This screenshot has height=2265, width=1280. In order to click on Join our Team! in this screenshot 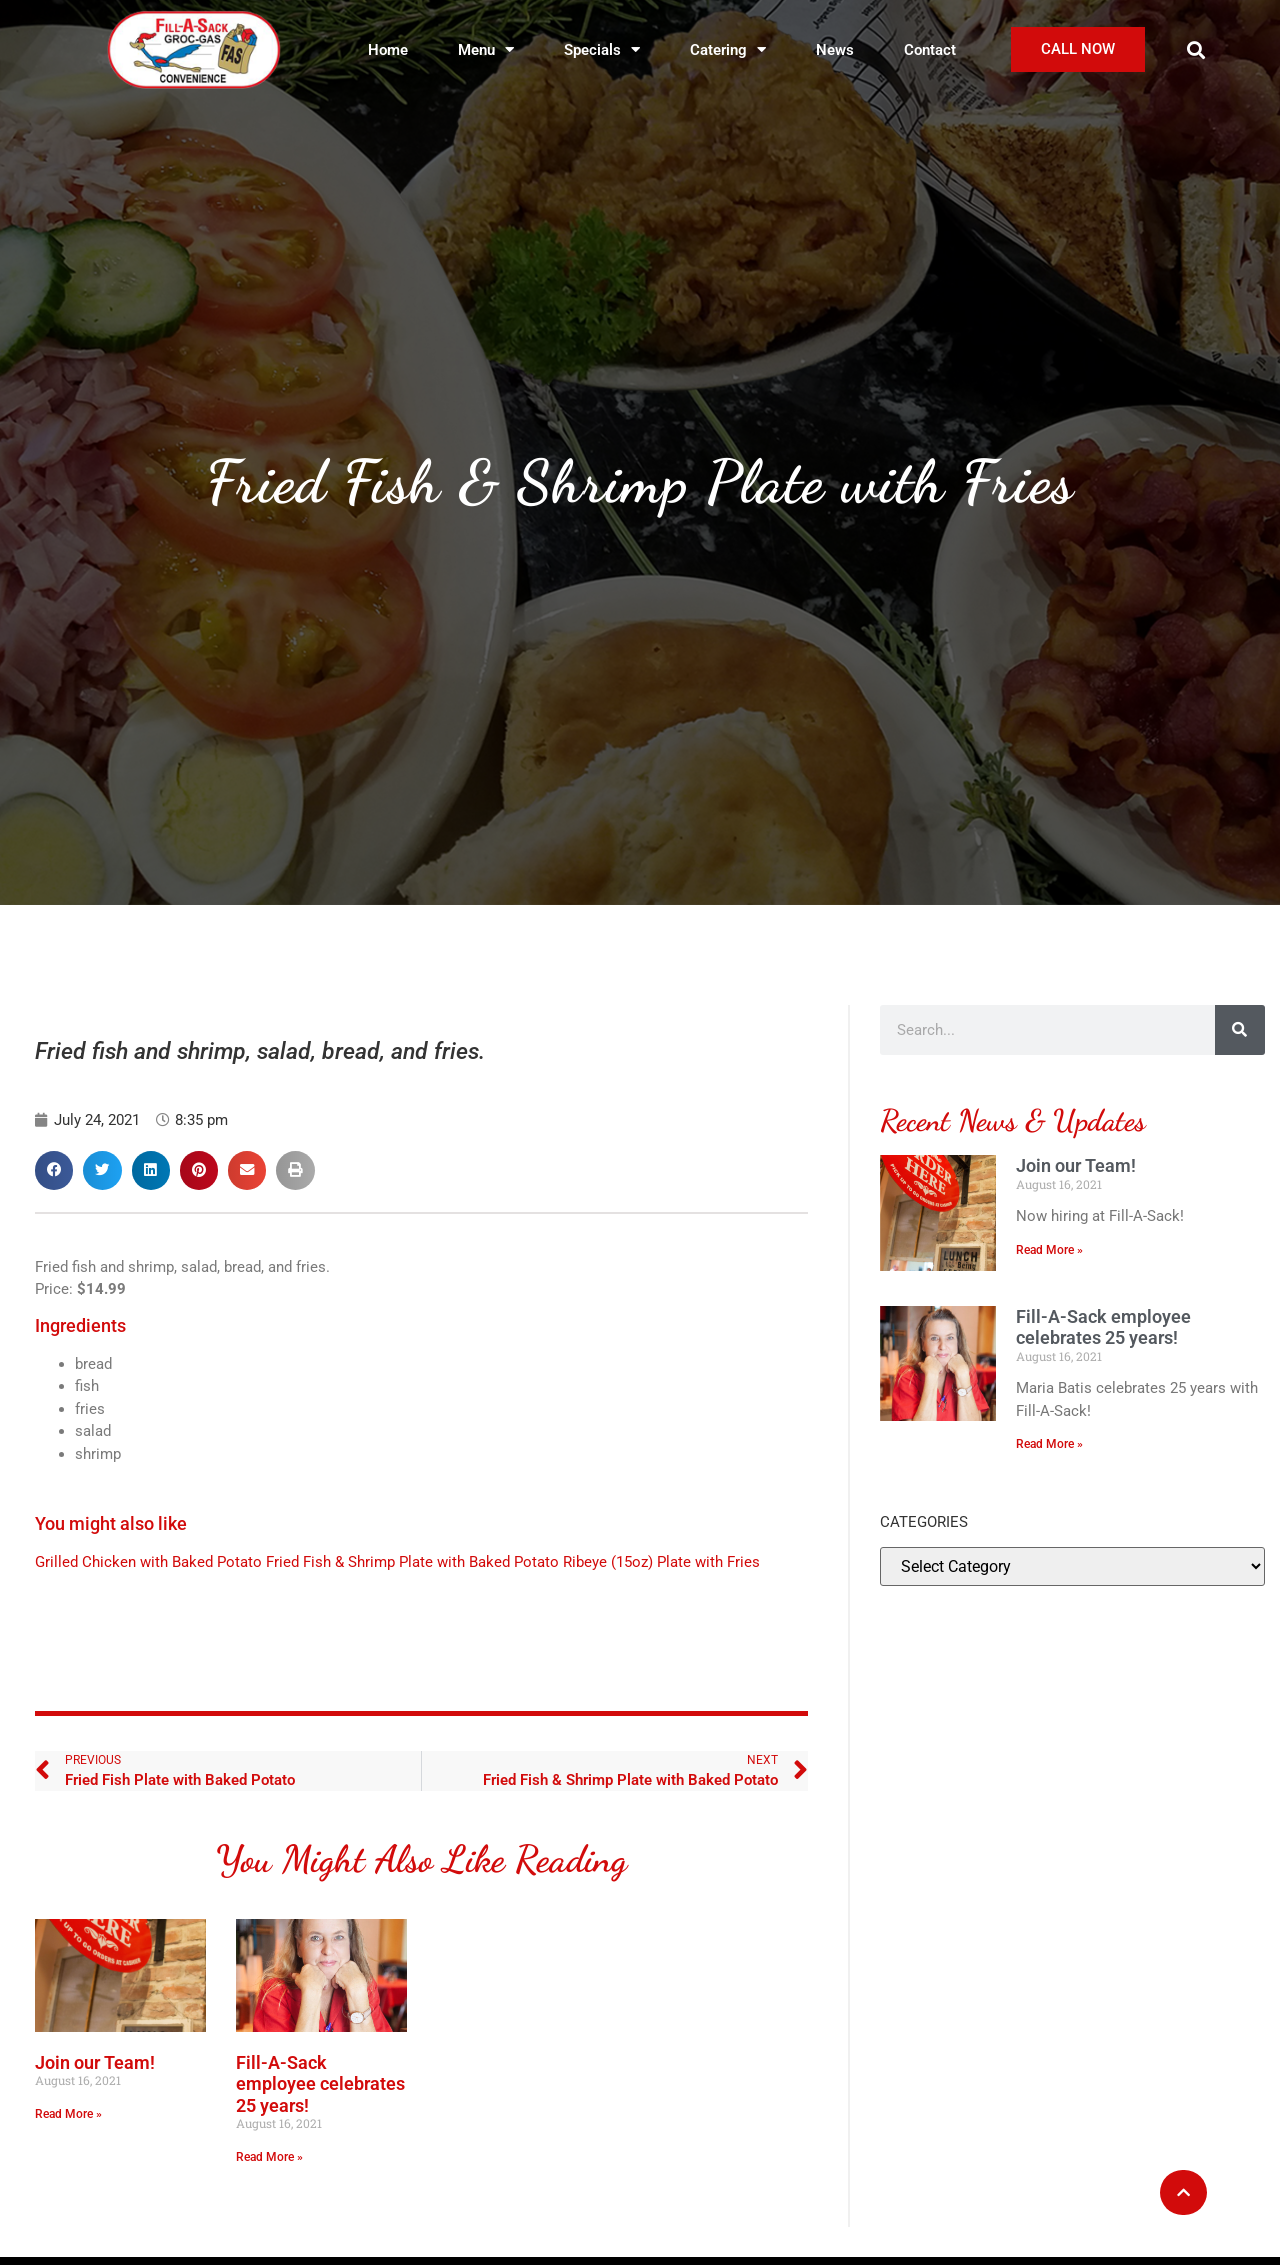, I will do `click(95, 2062)`.